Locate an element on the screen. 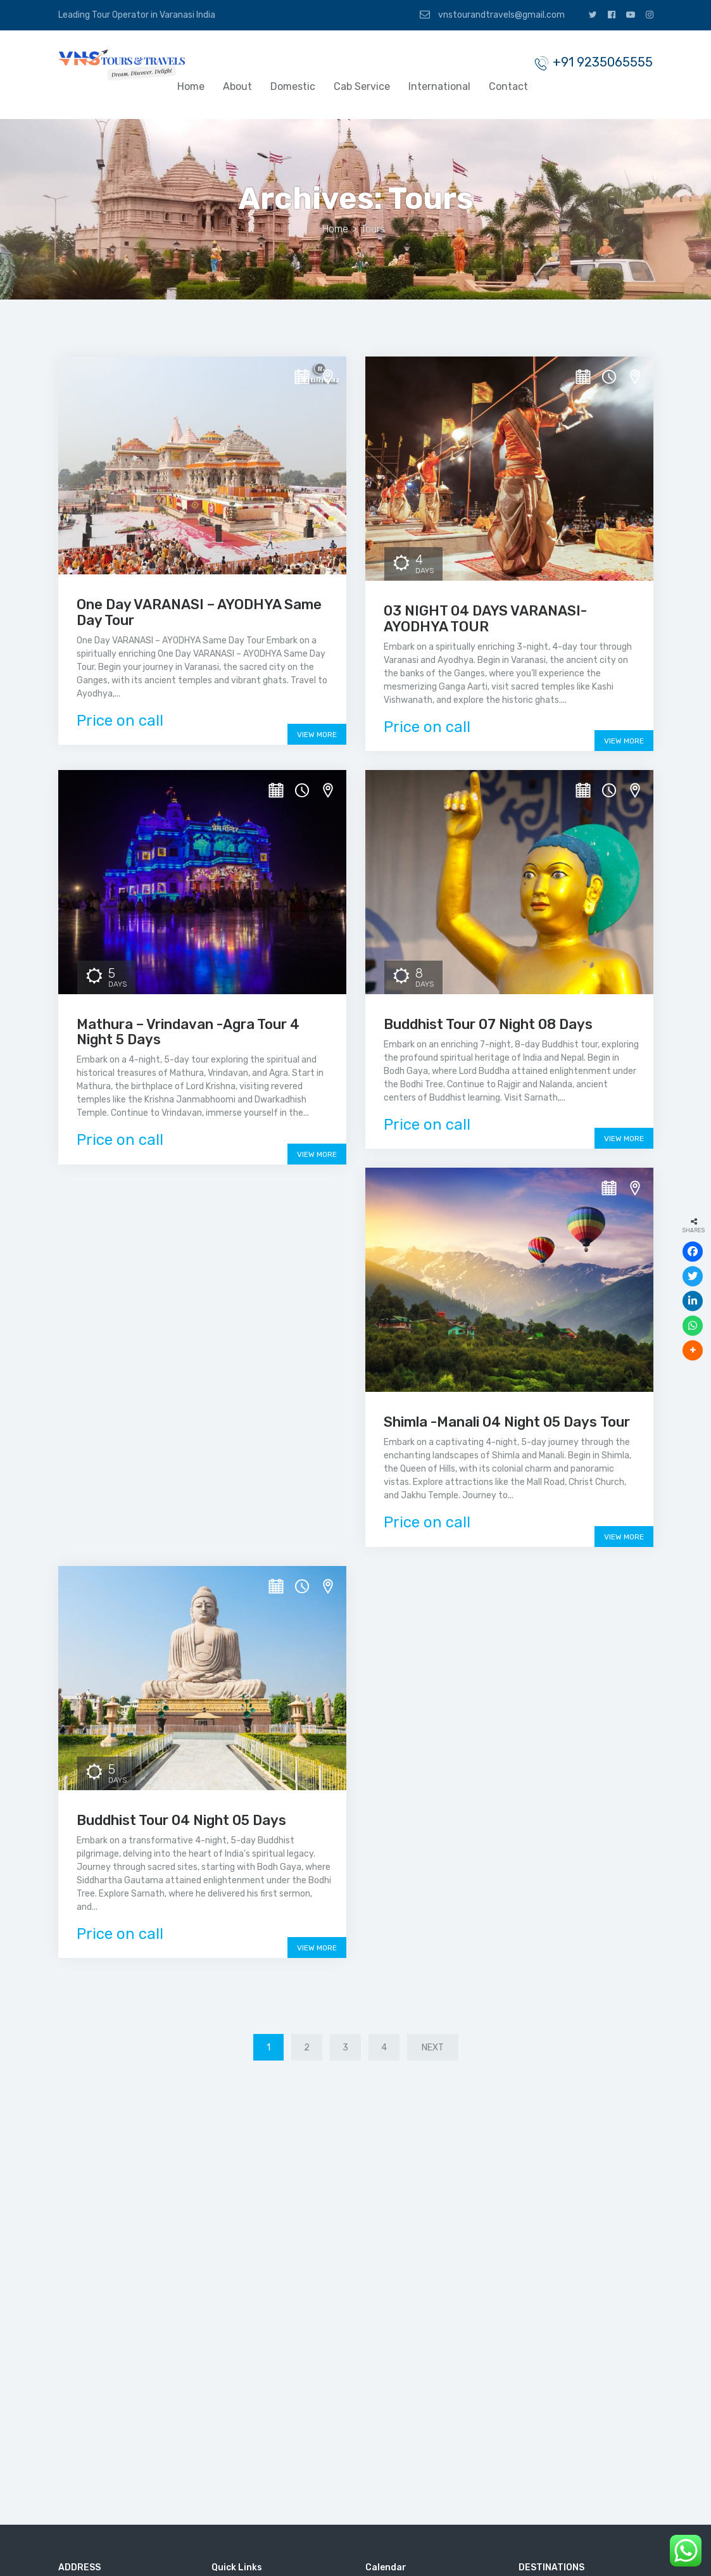 The image size is (711, 2576). International is located at coordinates (439, 86).